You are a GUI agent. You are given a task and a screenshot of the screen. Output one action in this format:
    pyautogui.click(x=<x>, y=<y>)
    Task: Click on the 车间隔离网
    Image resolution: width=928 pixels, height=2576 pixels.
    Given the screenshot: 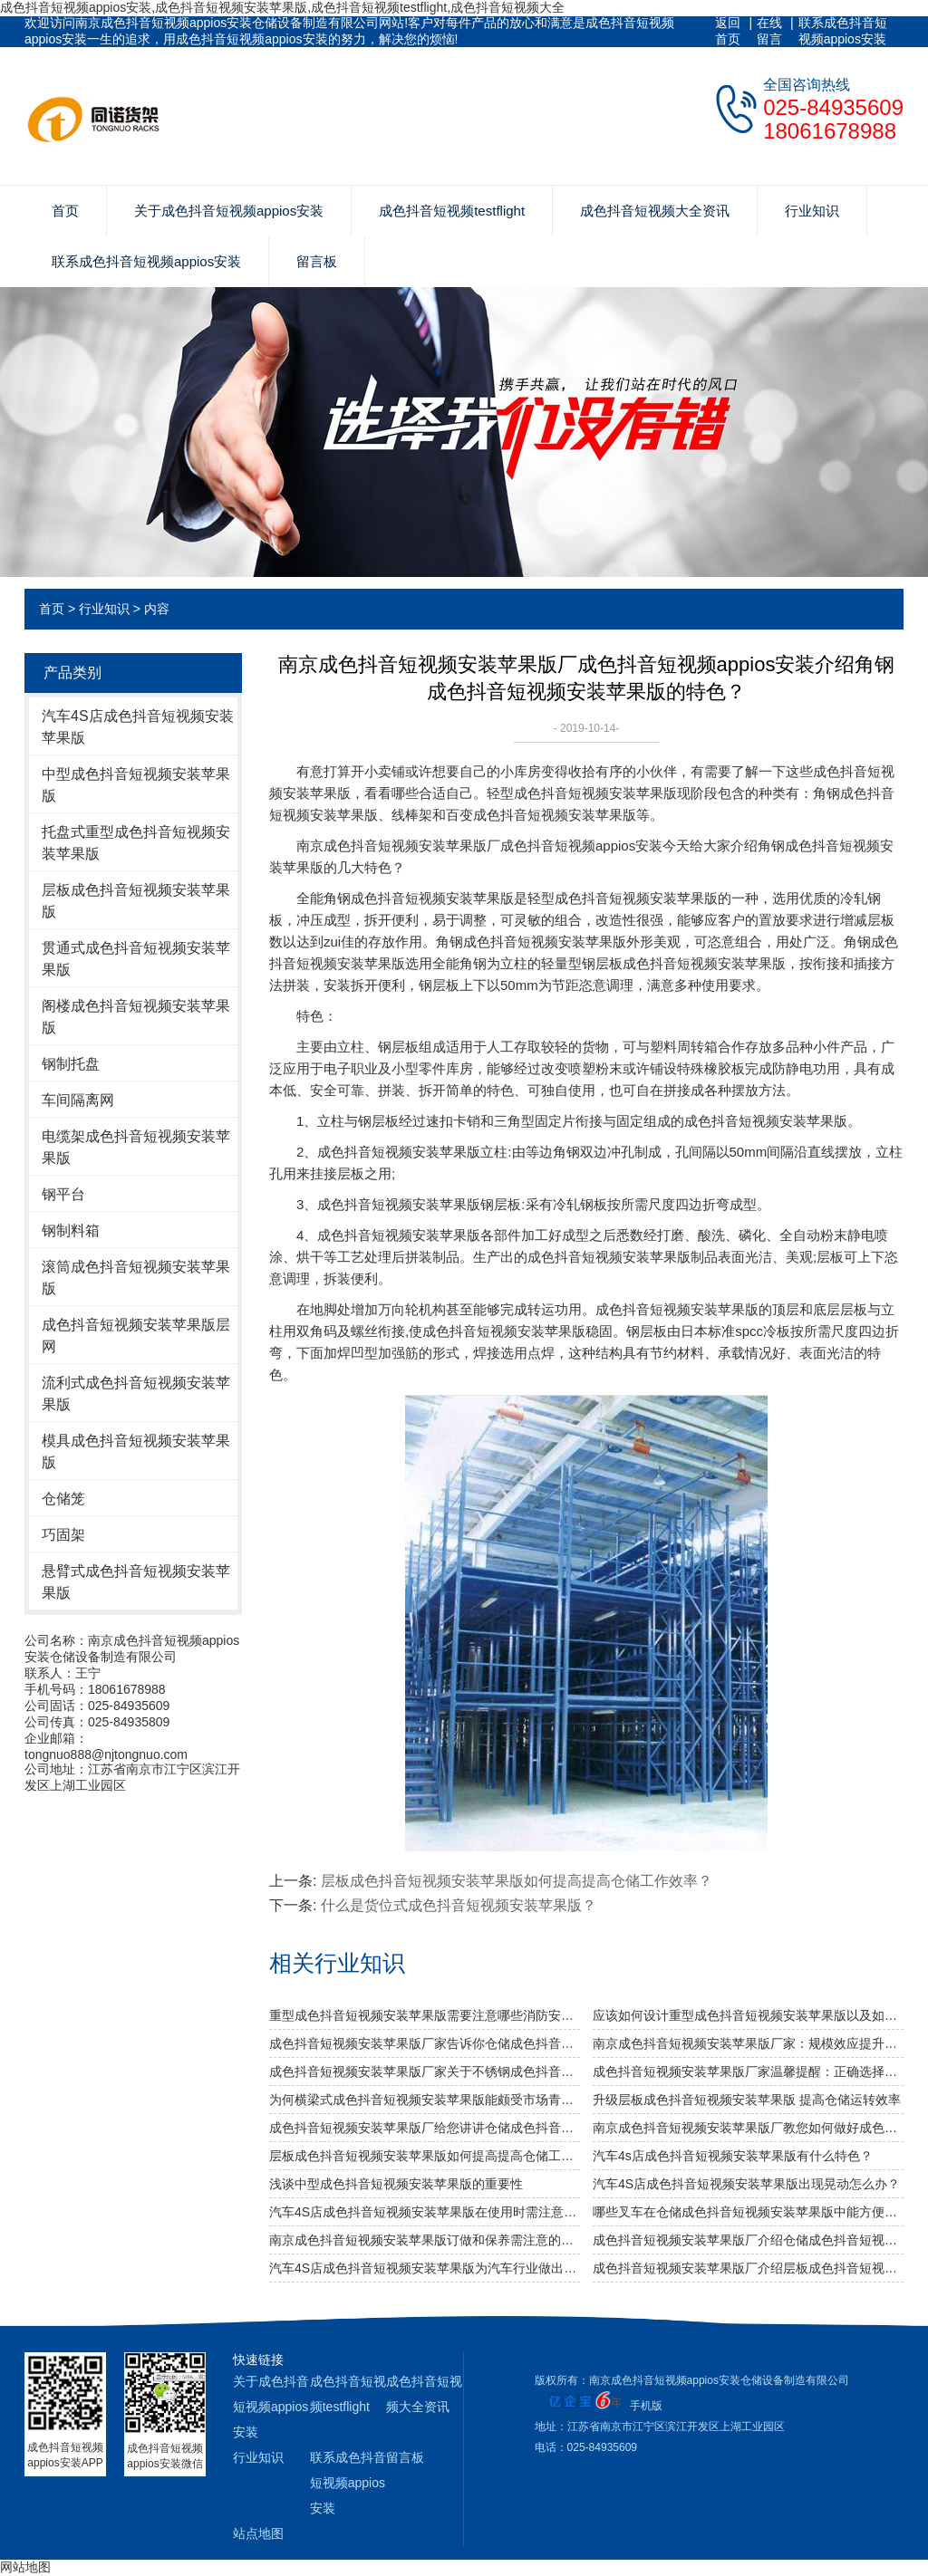 What is the action you would take?
    pyautogui.click(x=78, y=1100)
    